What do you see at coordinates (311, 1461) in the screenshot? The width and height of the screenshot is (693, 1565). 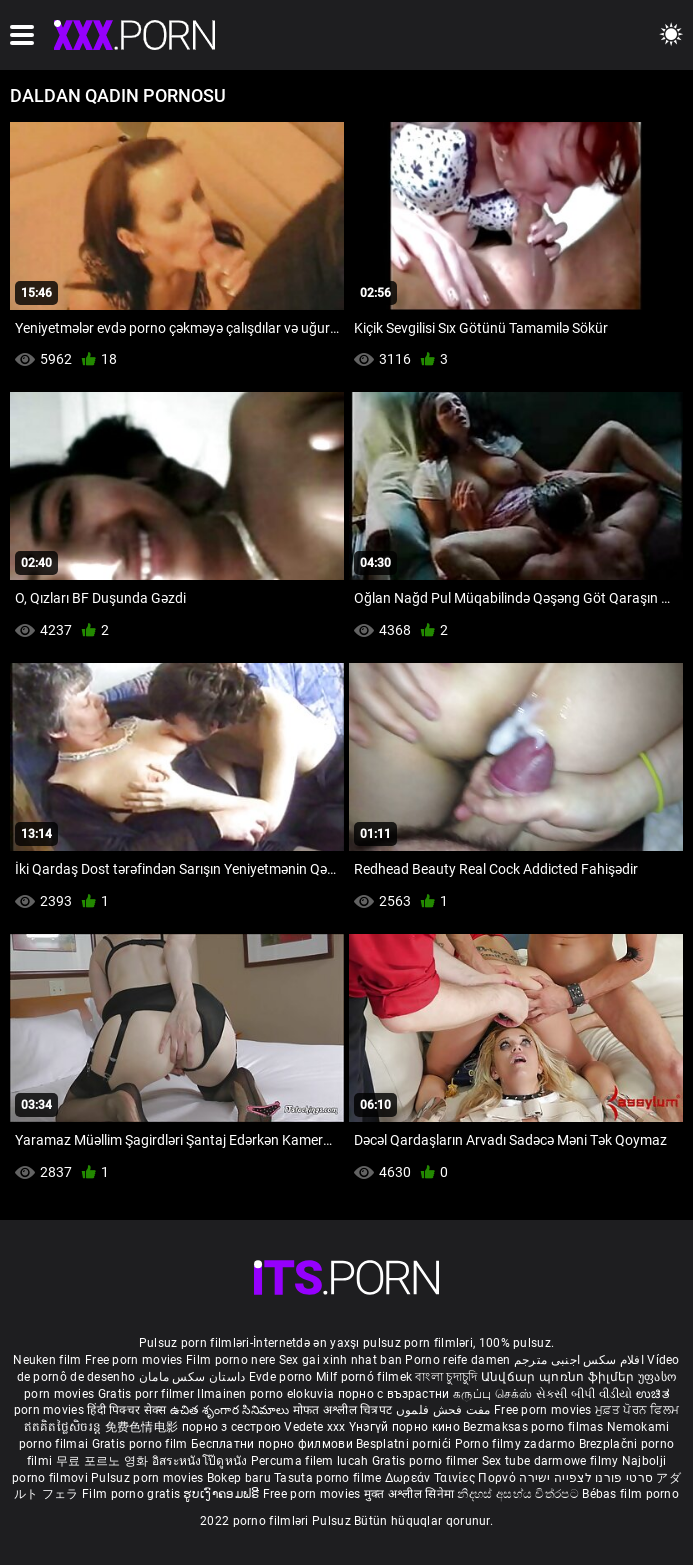 I see `Percuma filem lucah` at bounding box center [311, 1461].